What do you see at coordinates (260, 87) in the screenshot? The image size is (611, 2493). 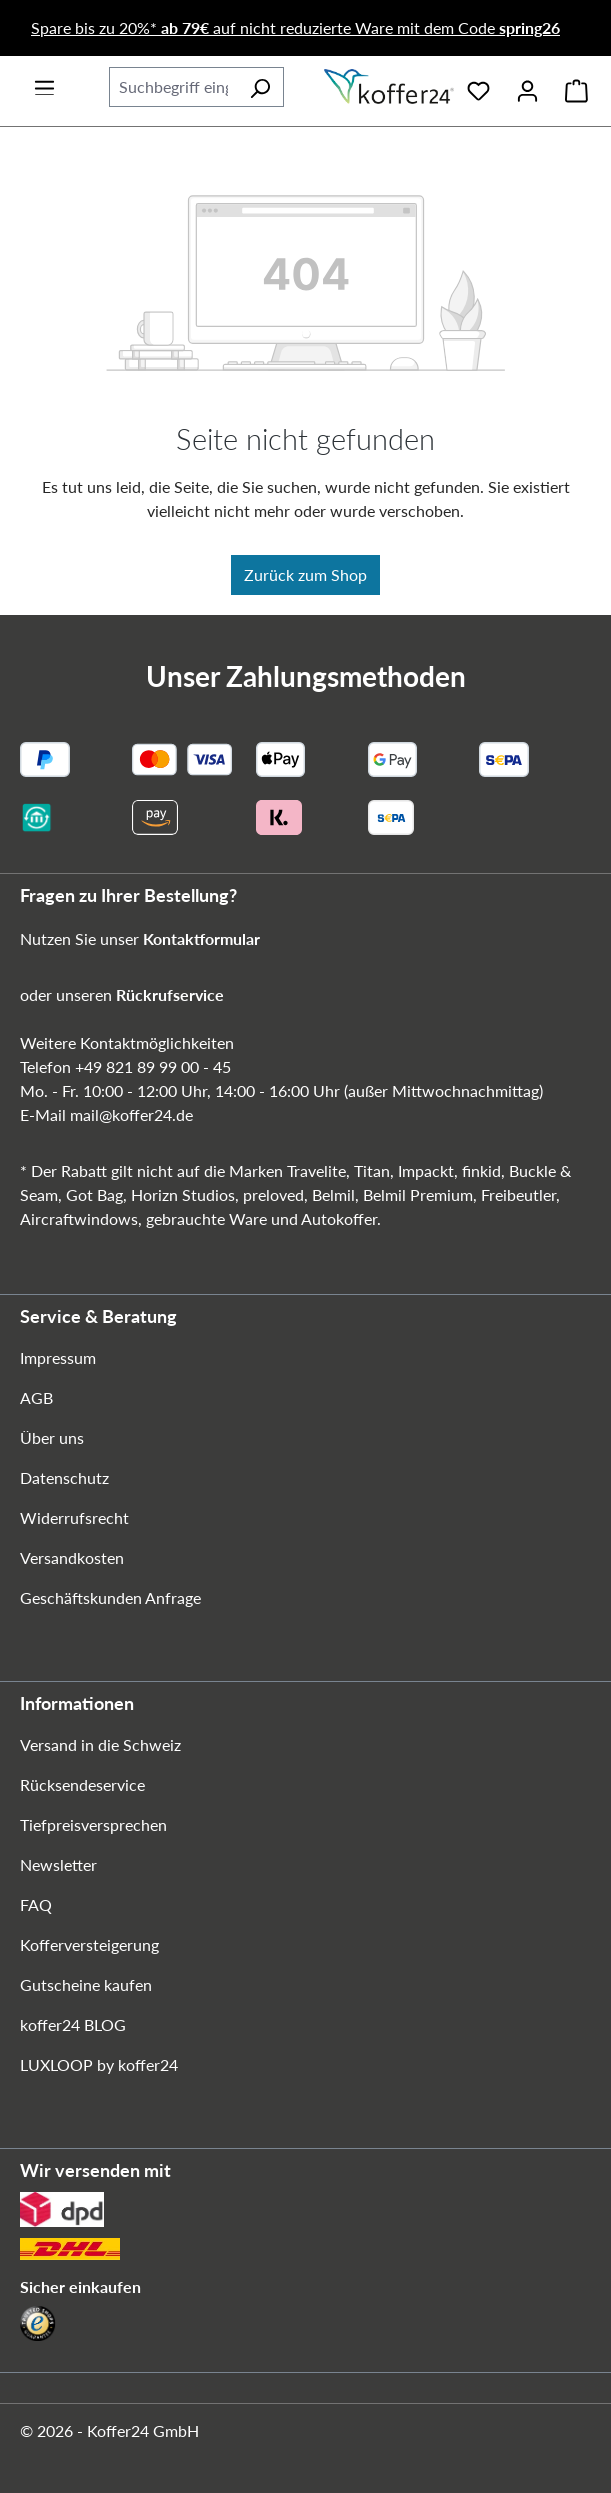 I see `[Suchen]` at bounding box center [260, 87].